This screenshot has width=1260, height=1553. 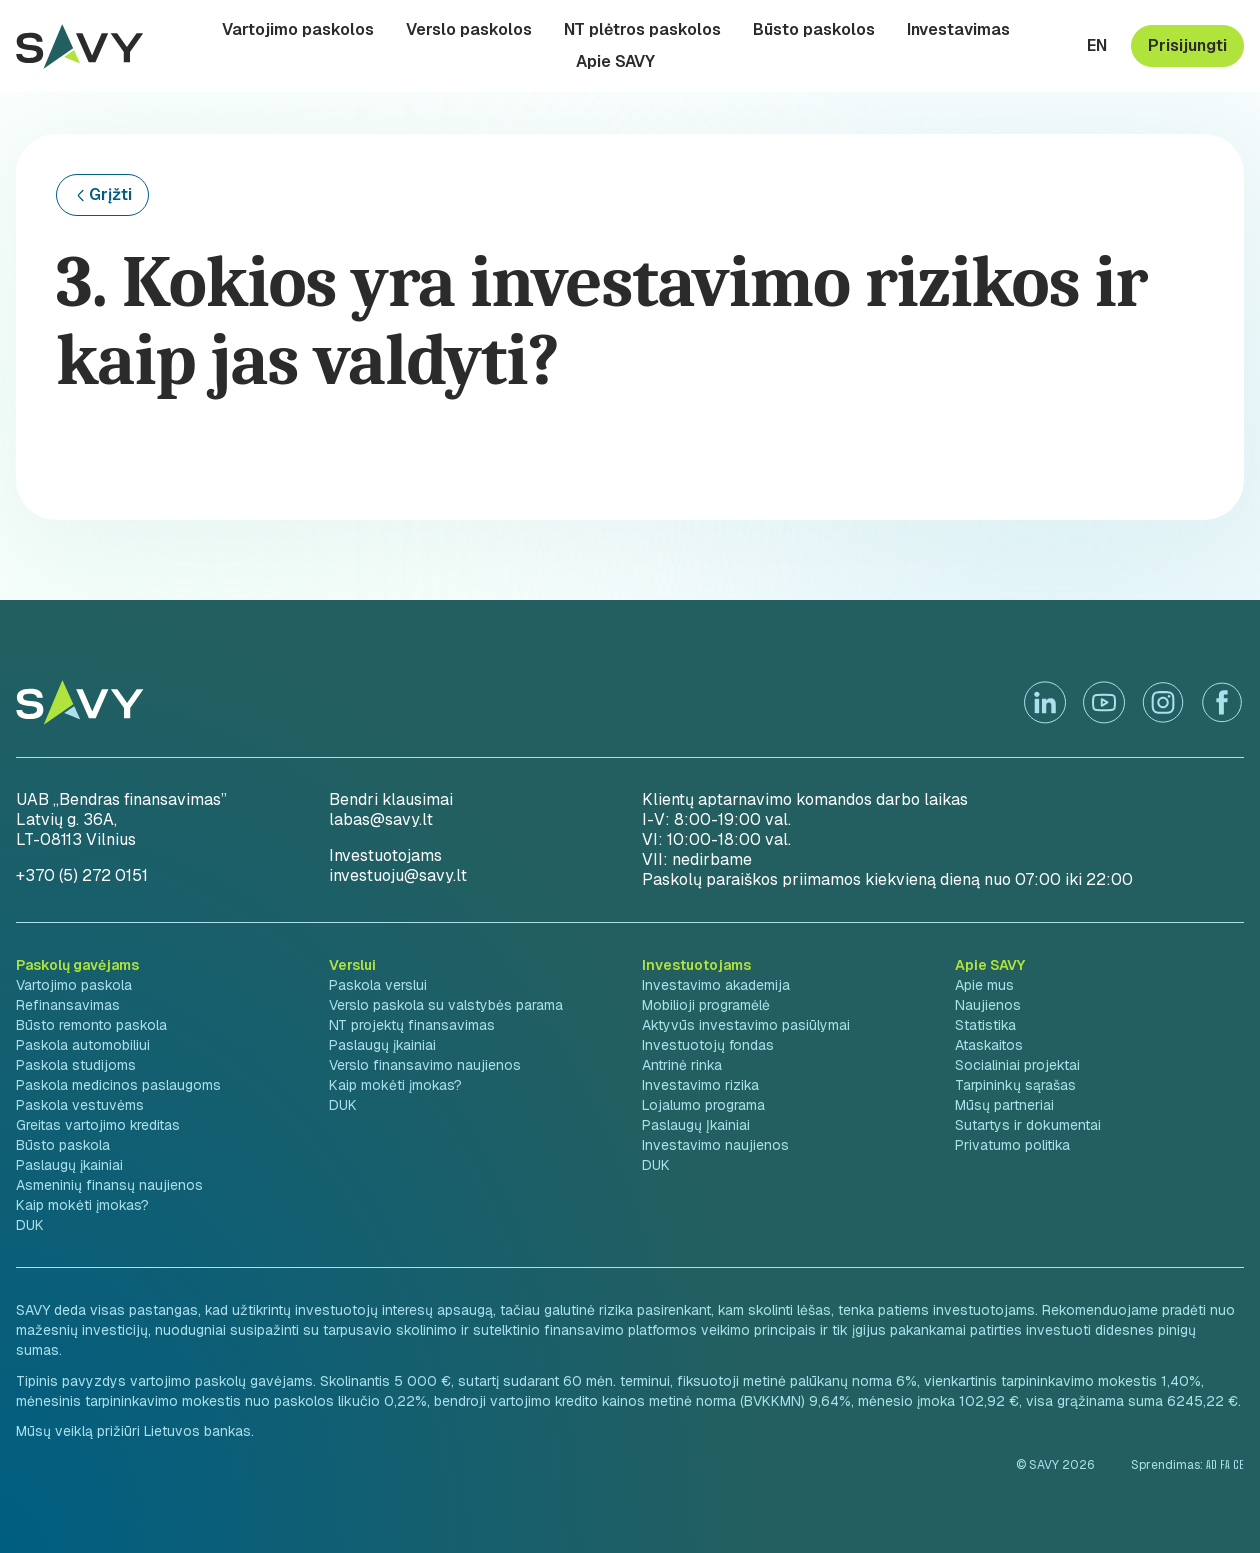 I want to click on Grįžti, so click(x=110, y=194).